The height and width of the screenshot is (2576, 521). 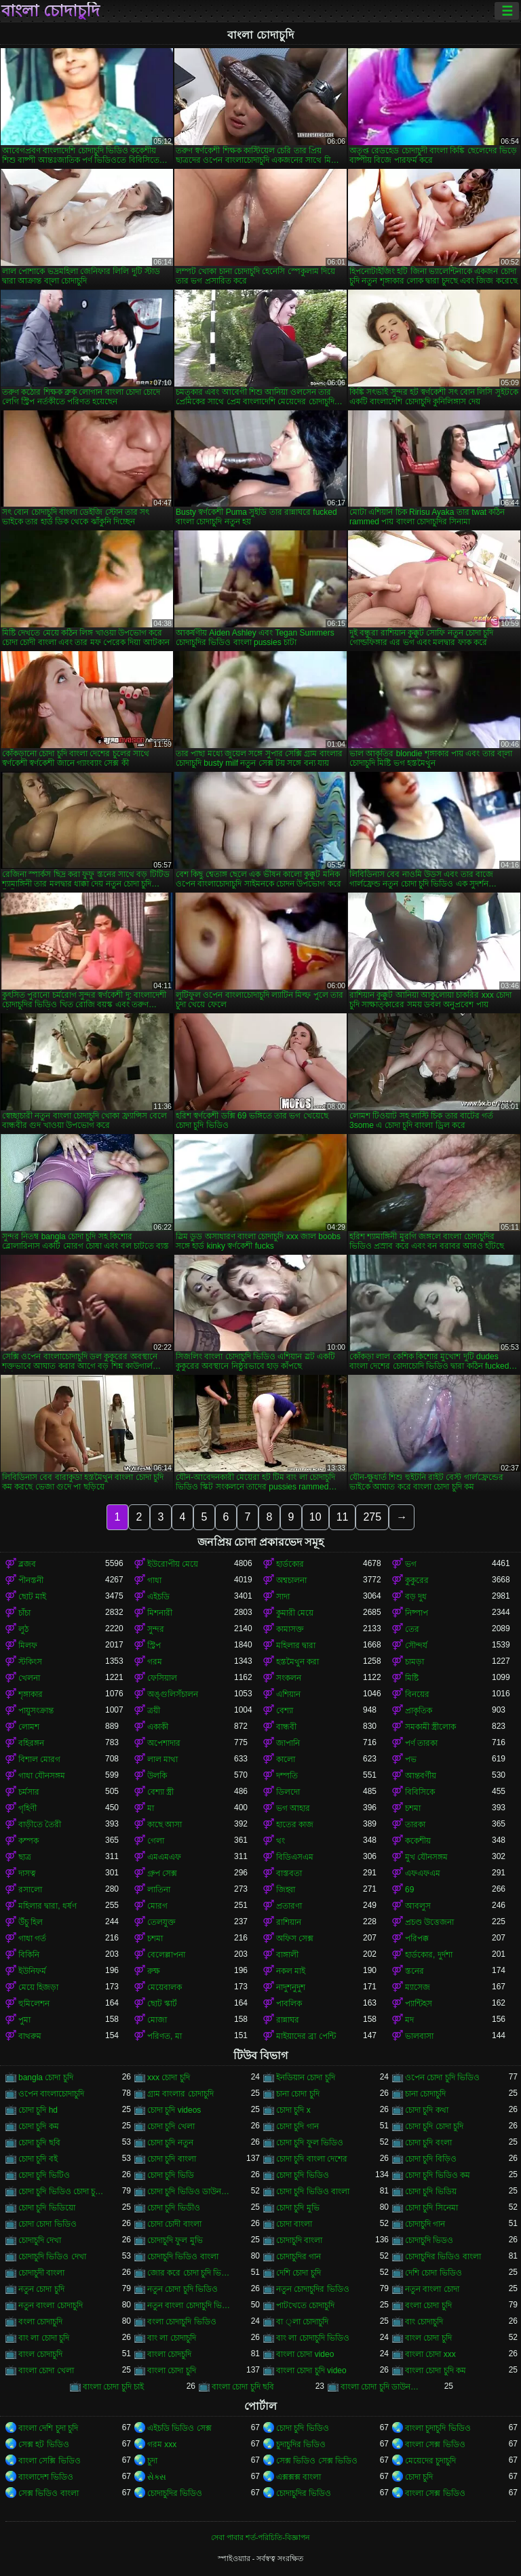 What do you see at coordinates (160, 1792) in the screenshot?
I see `বেশ্যা স্ত্রী` at bounding box center [160, 1792].